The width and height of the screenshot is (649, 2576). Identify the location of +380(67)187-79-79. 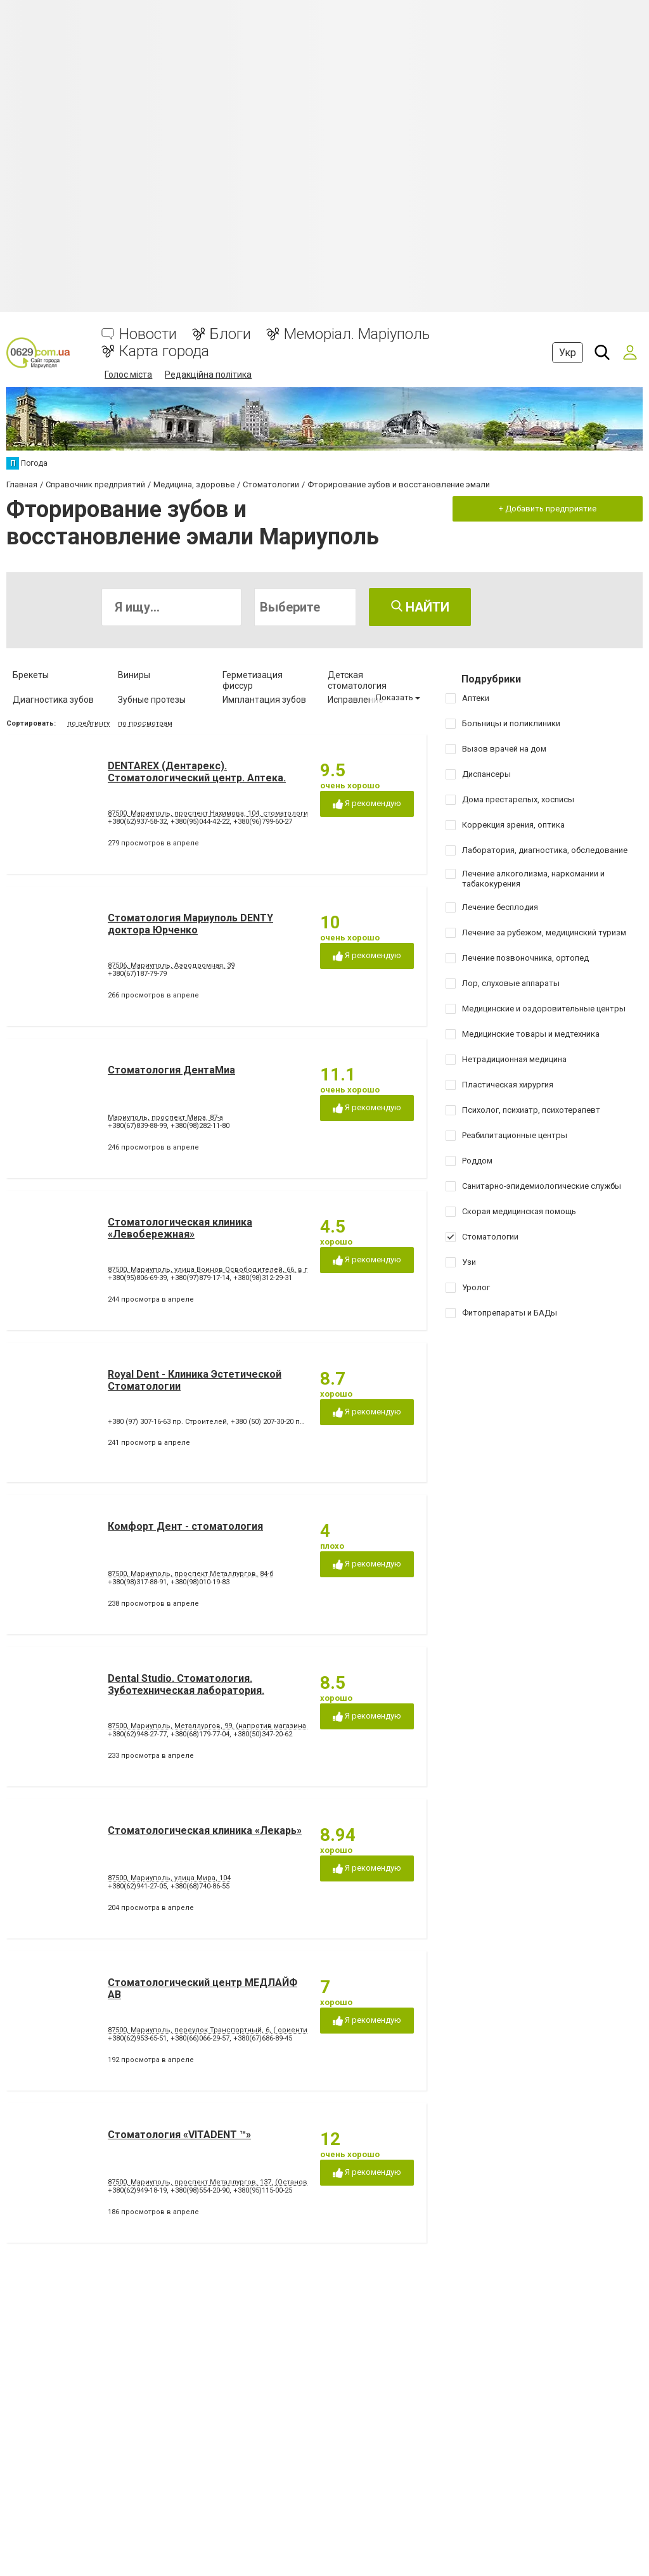
(137, 974).